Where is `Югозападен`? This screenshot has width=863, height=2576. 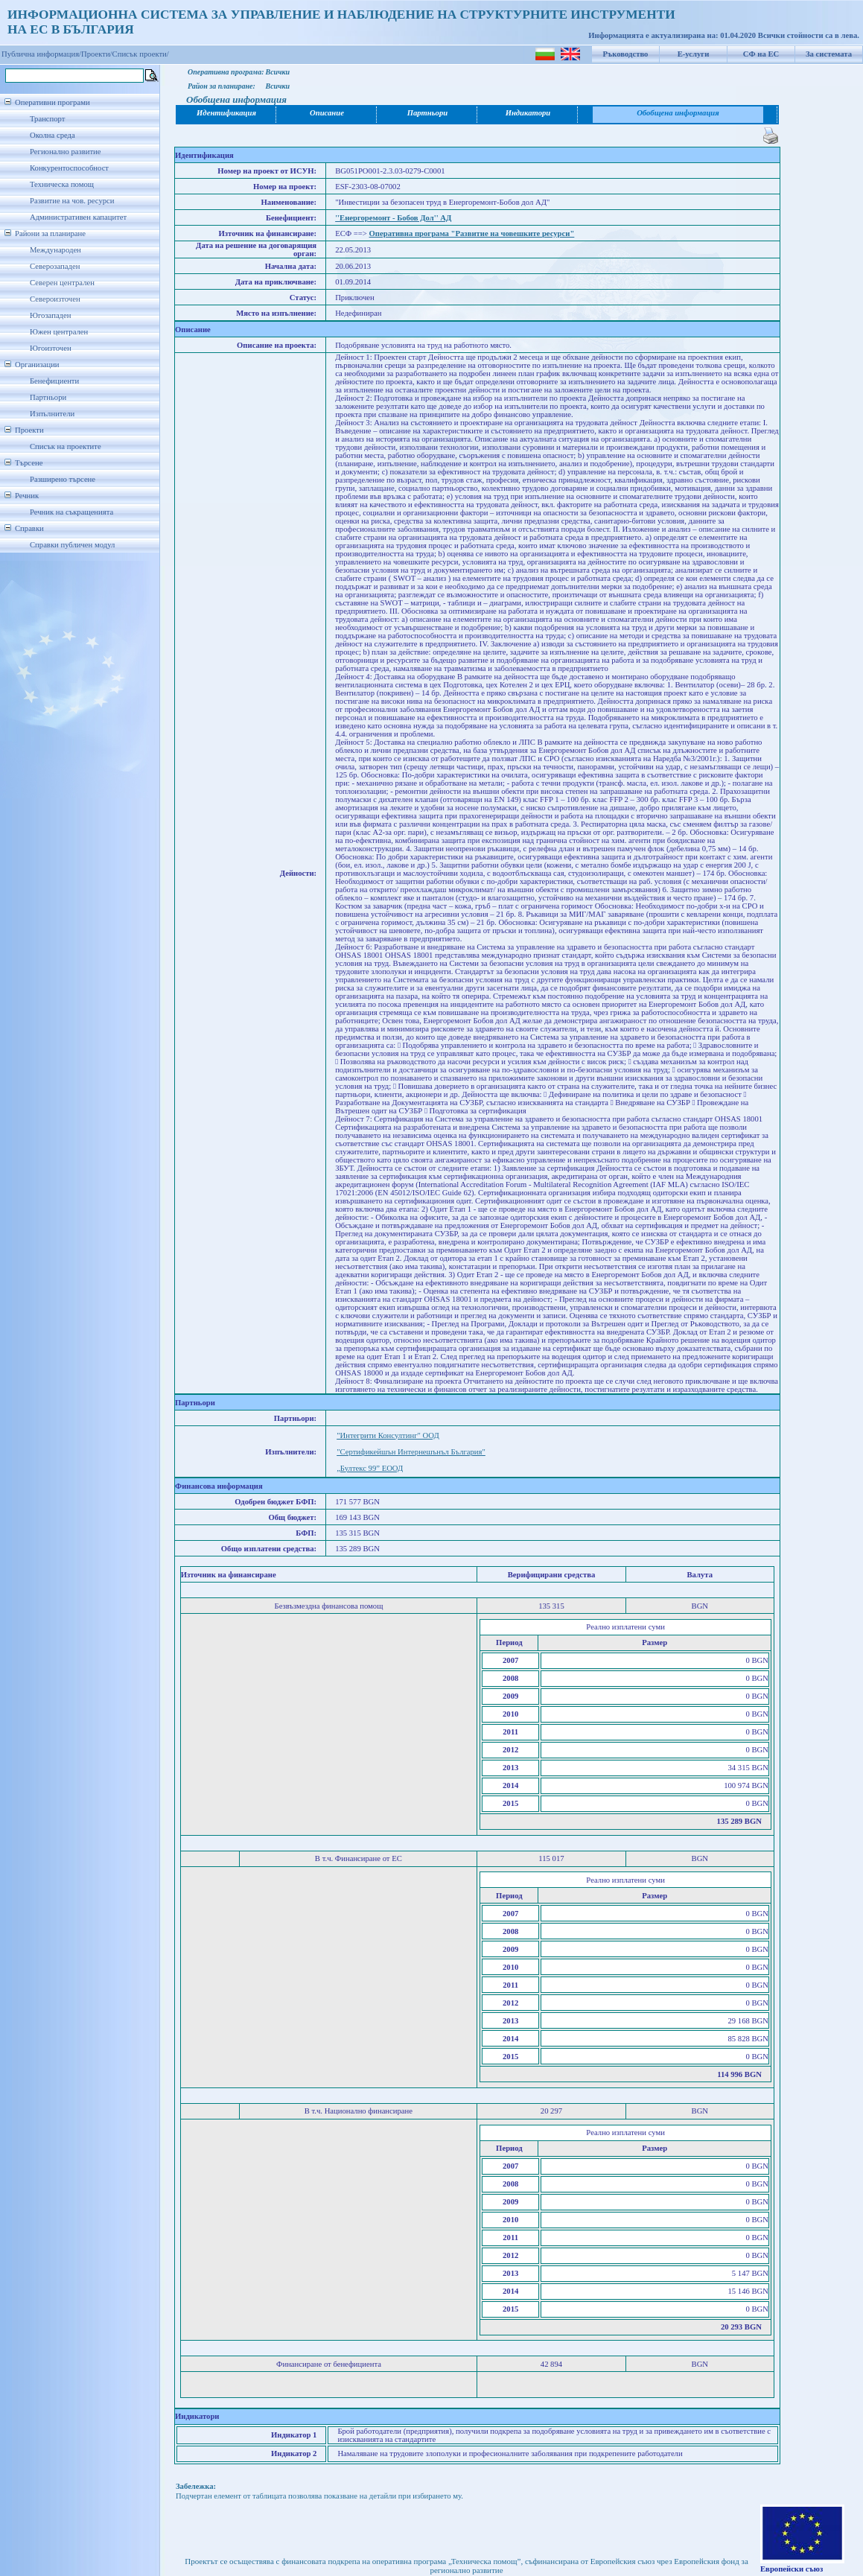
Югозападен is located at coordinates (50, 315).